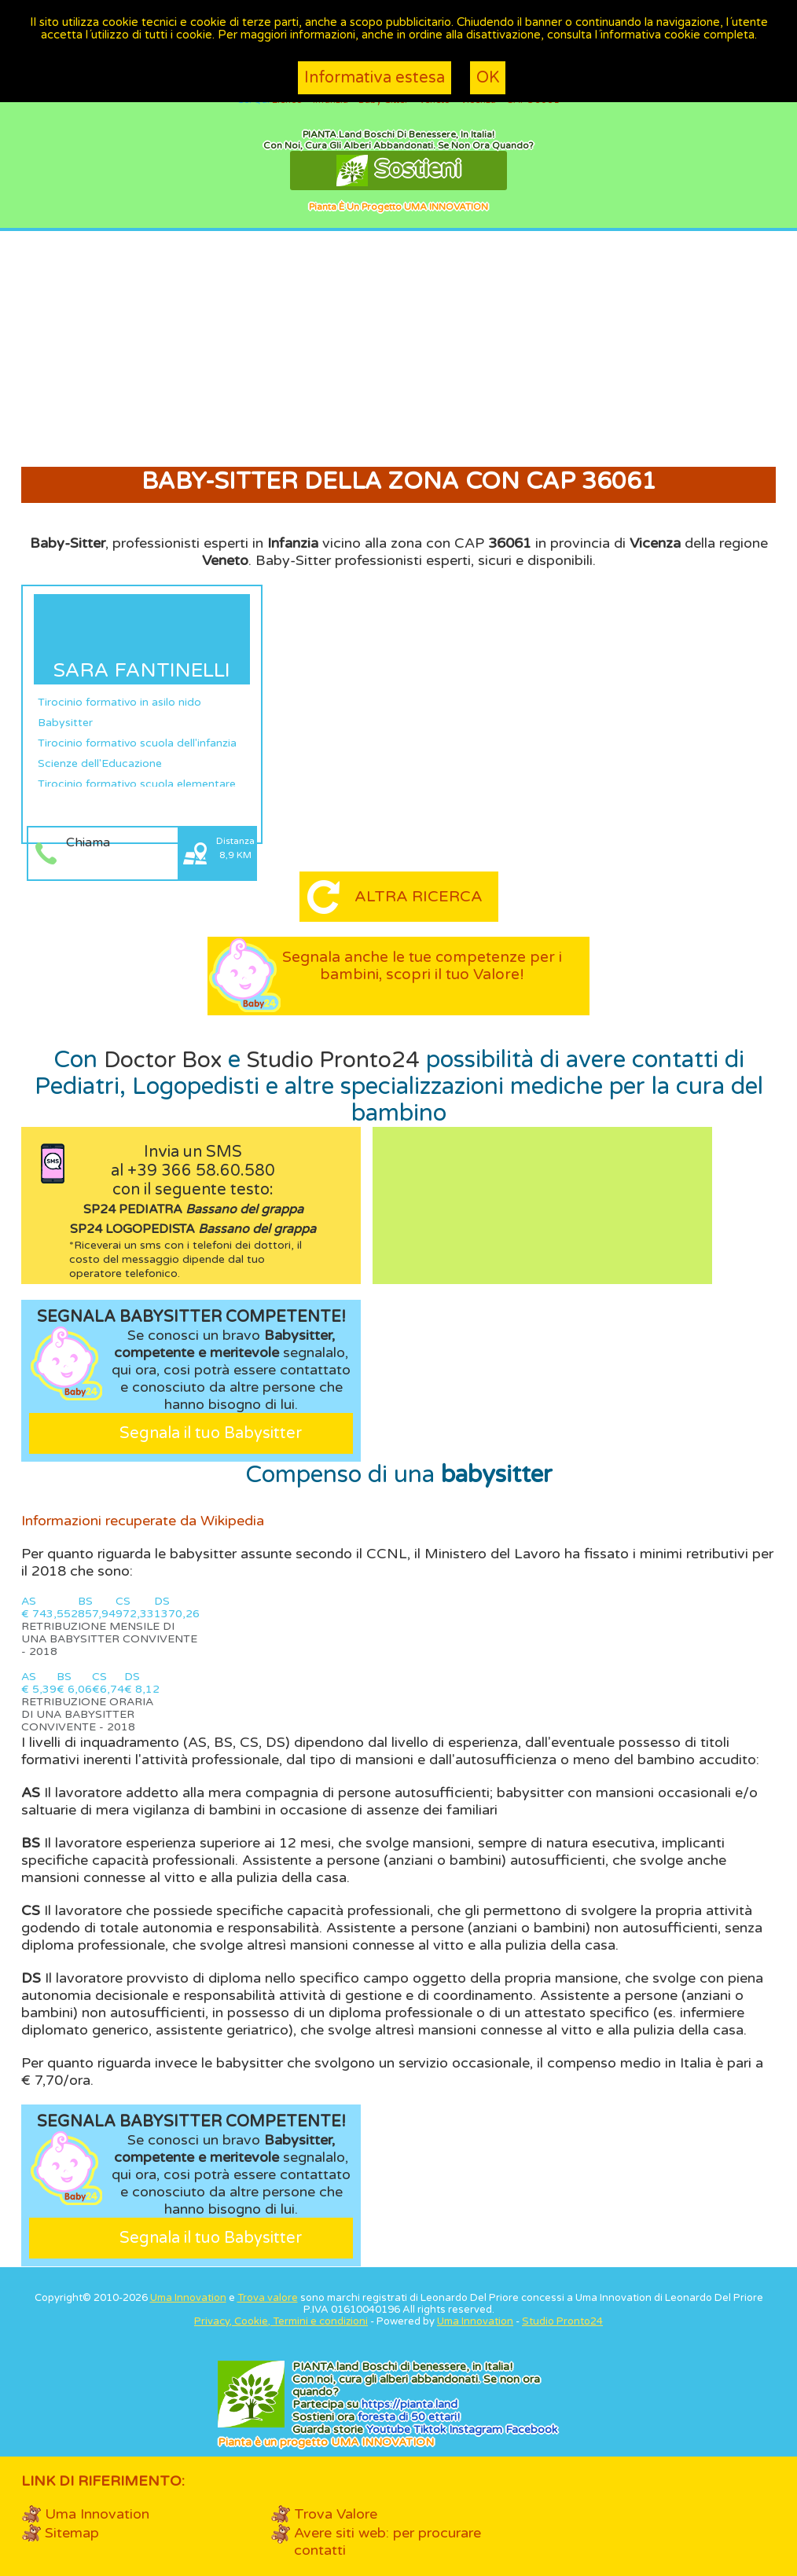 This screenshot has height=2576, width=797. I want to click on [Advertisement], so click(398, 349).